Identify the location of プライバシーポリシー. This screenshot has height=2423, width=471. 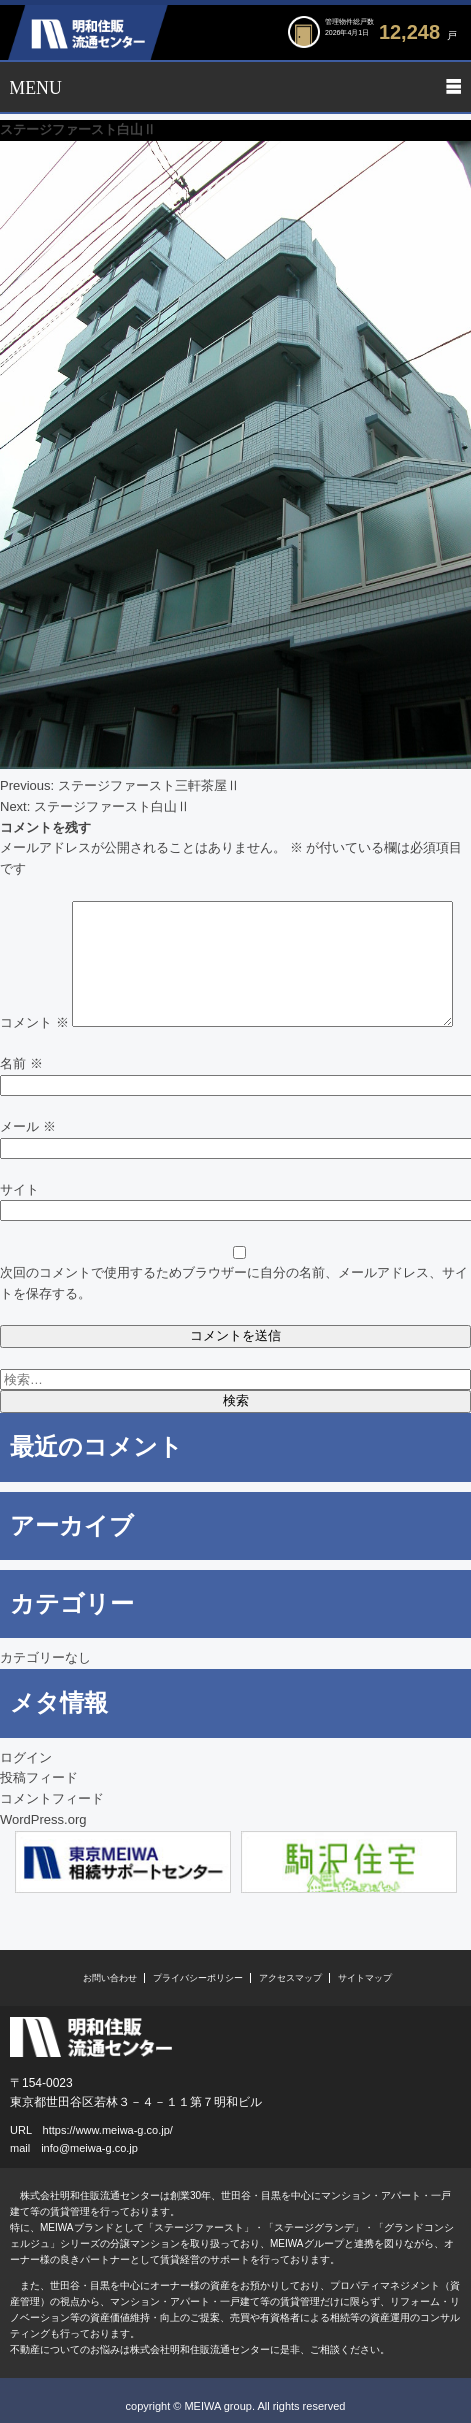
(198, 1978).